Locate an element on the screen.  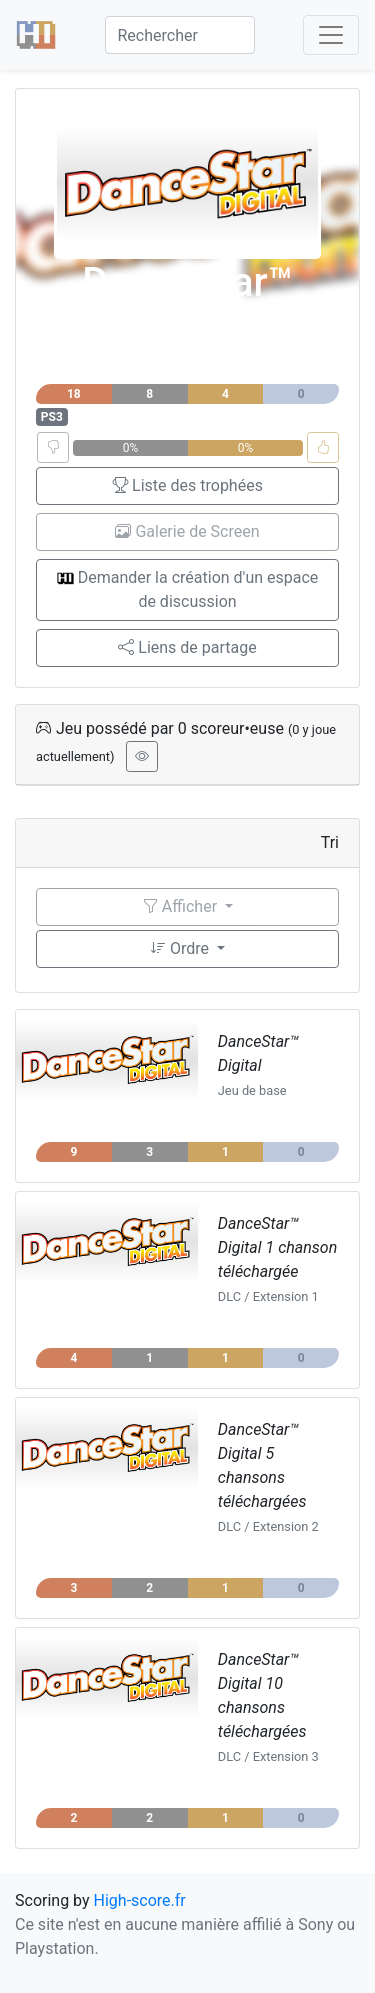
Galerie de Screen [button] is located at coordinates (187, 531).